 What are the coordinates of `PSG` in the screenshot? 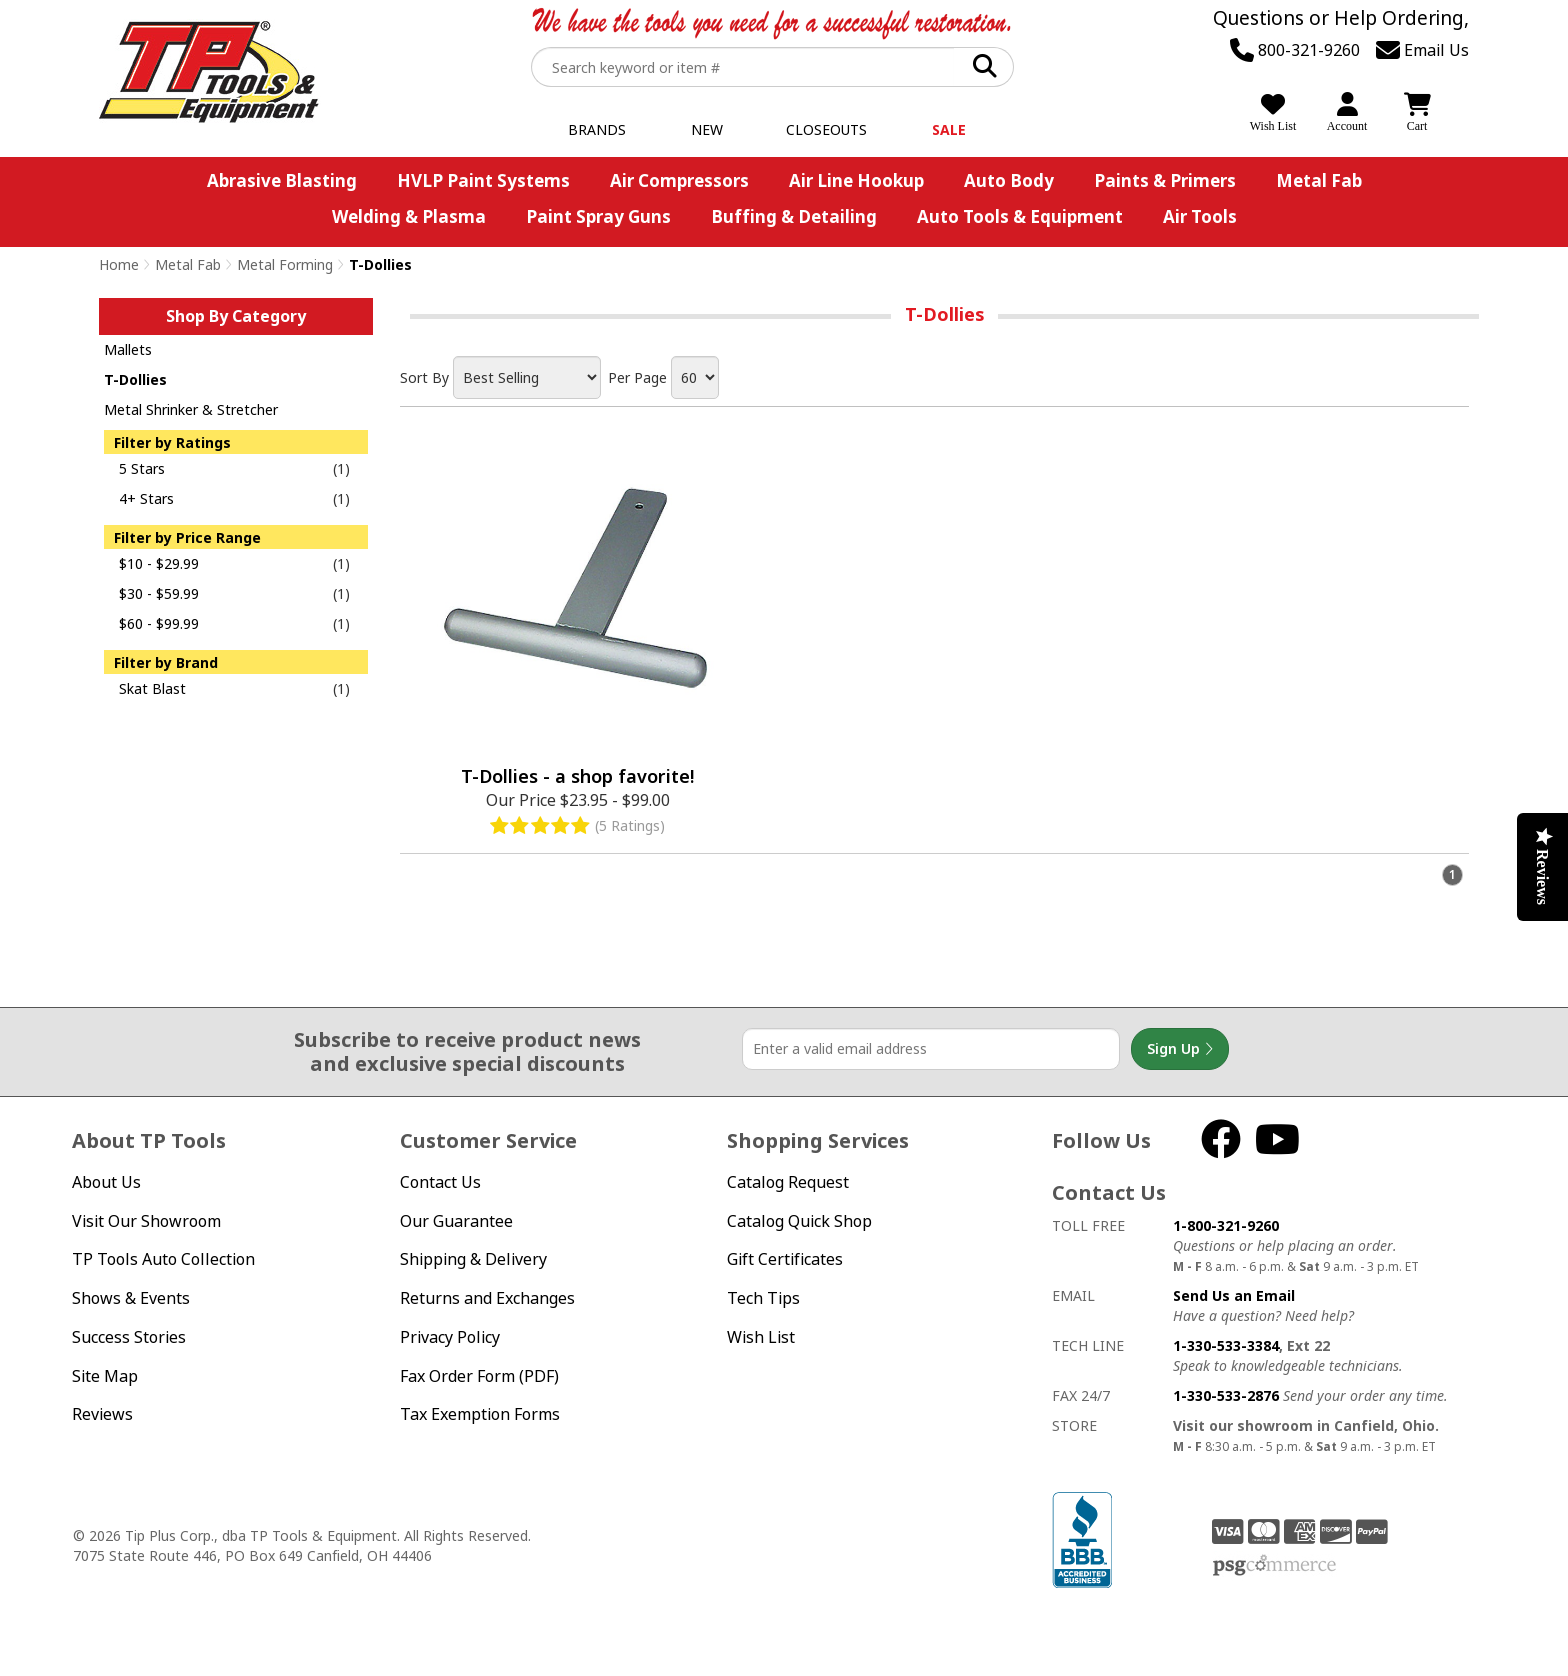 It's located at (1274, 1566).